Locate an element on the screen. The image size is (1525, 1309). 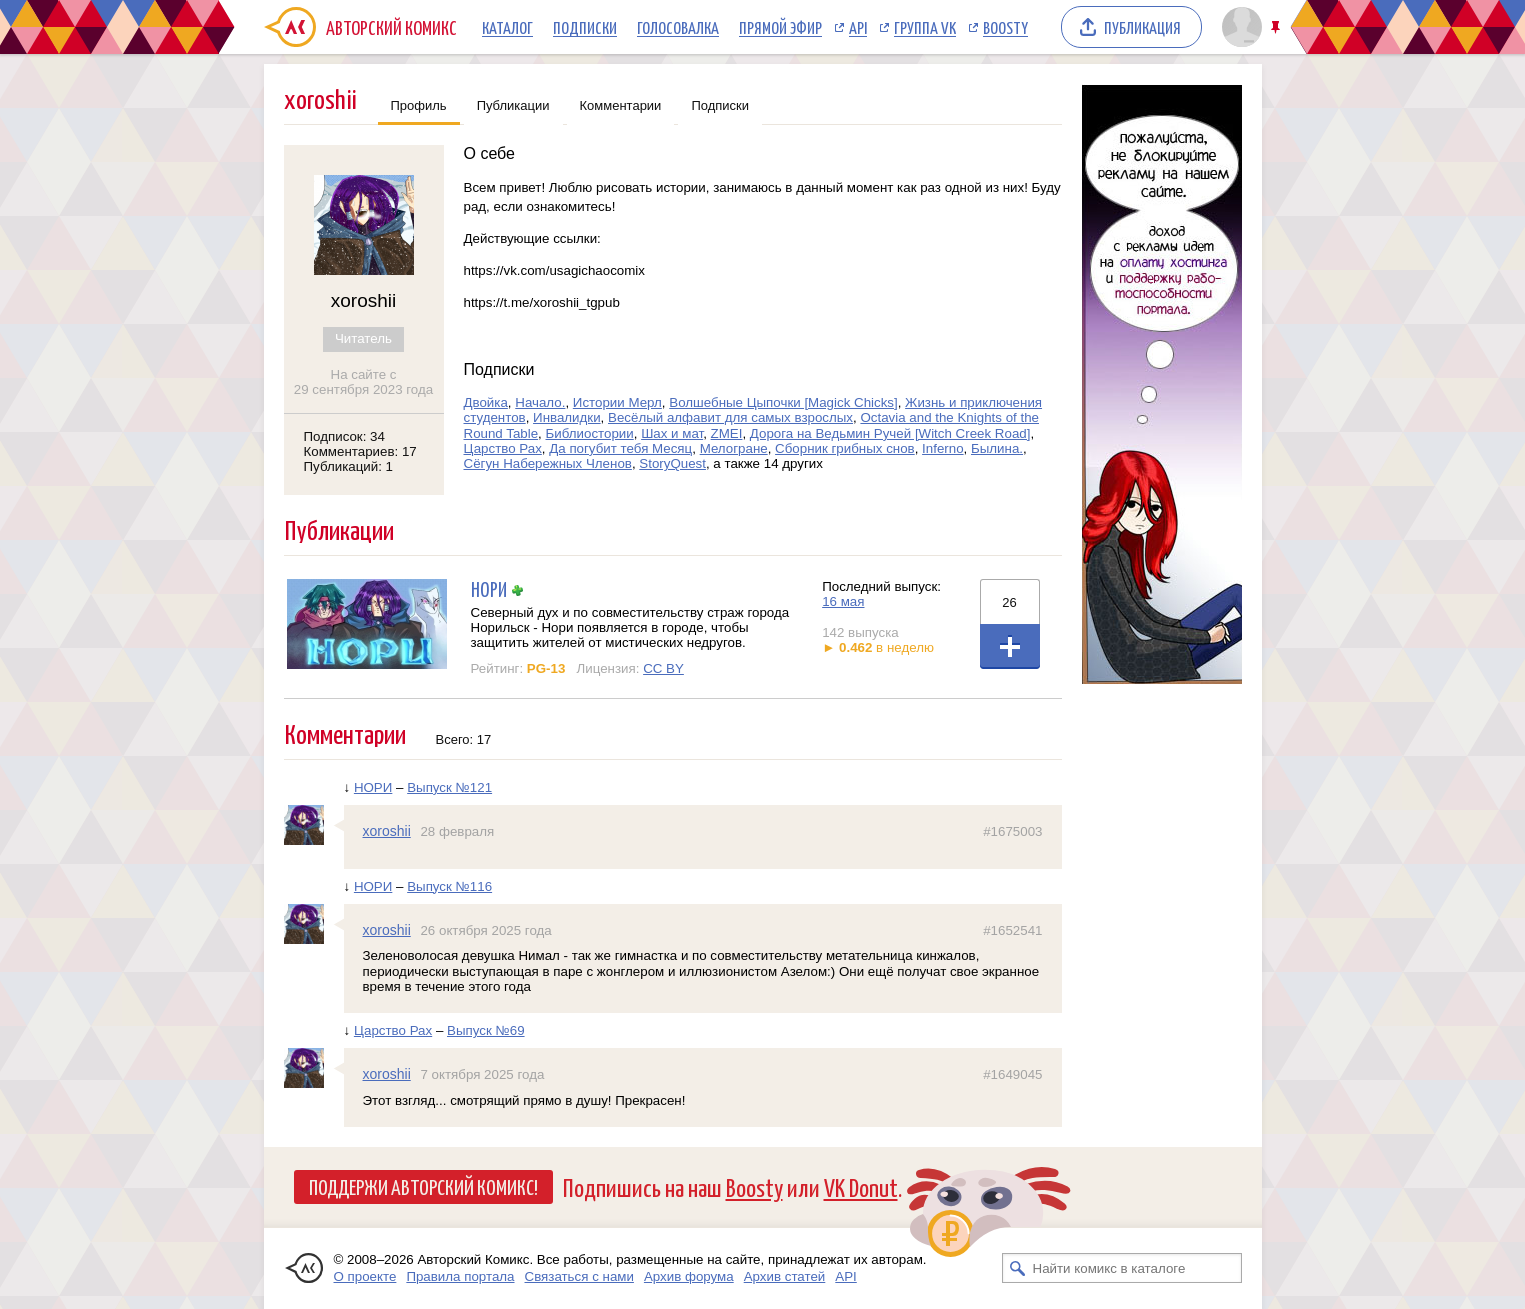
Былина. is located at coordinates (997, 448).